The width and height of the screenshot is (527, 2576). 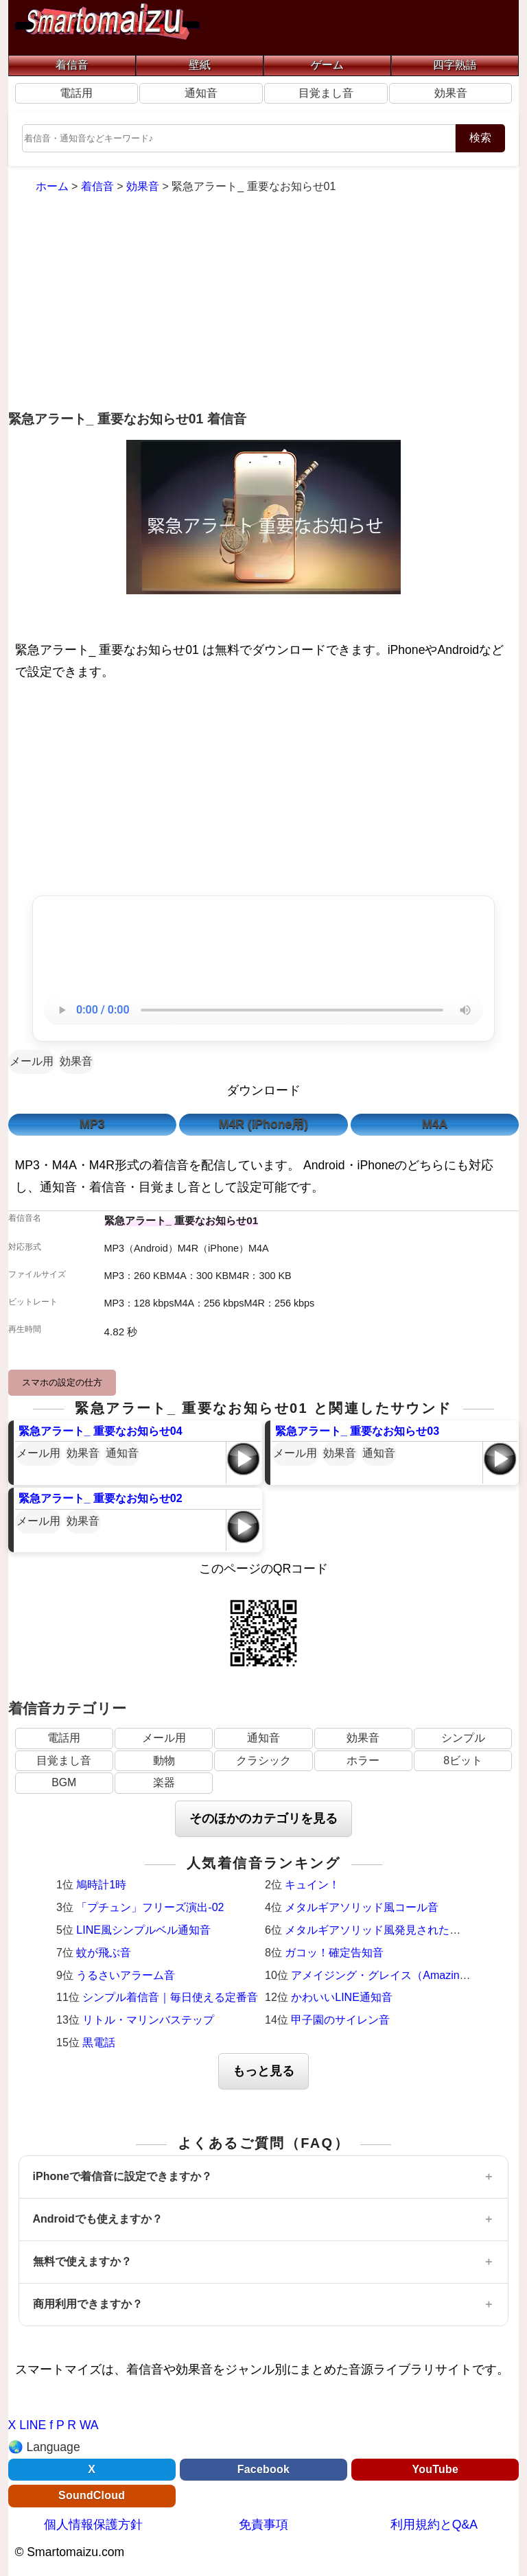 I want to click on 四字熟語, so click(x=455, y=65).